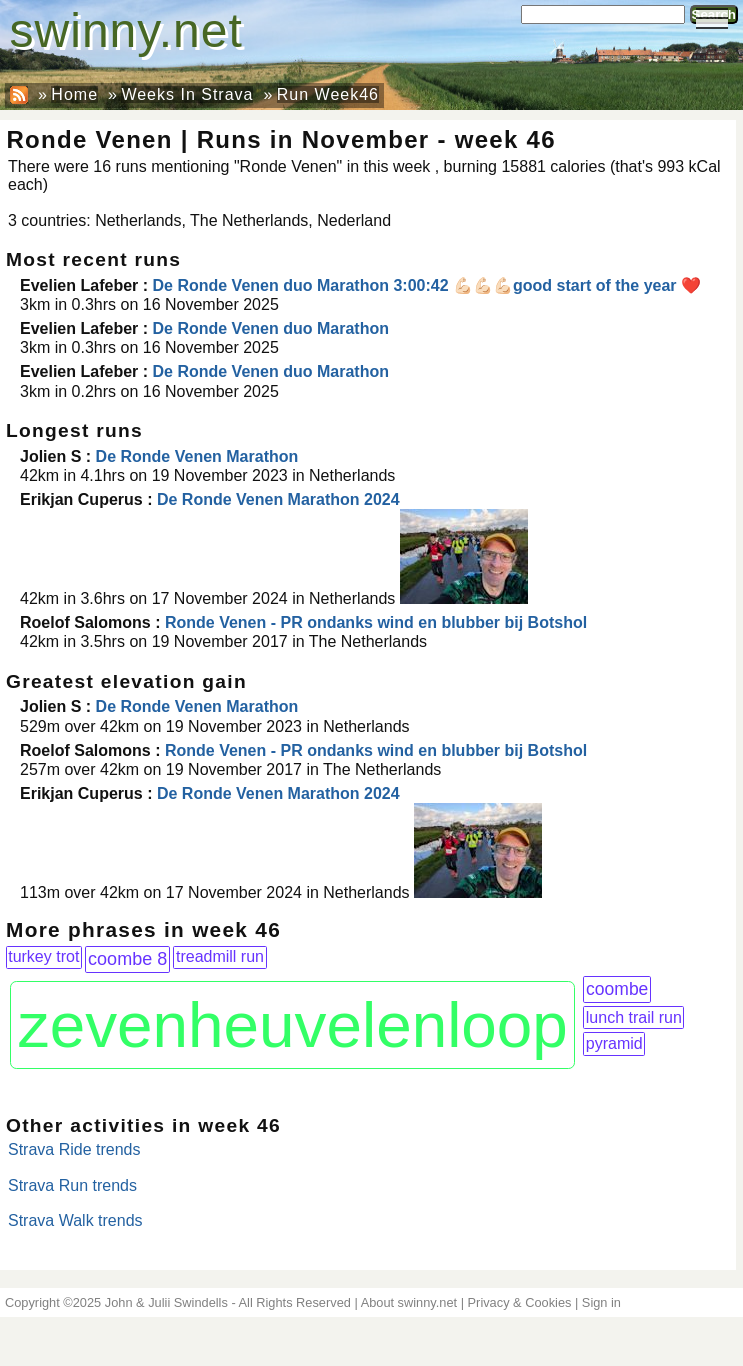 The image size is (743, 1366). What do you see at coordinates (75, 1220) in the screenshot?
I see `Strava Walk trends` at bounding box center [75, 1220].